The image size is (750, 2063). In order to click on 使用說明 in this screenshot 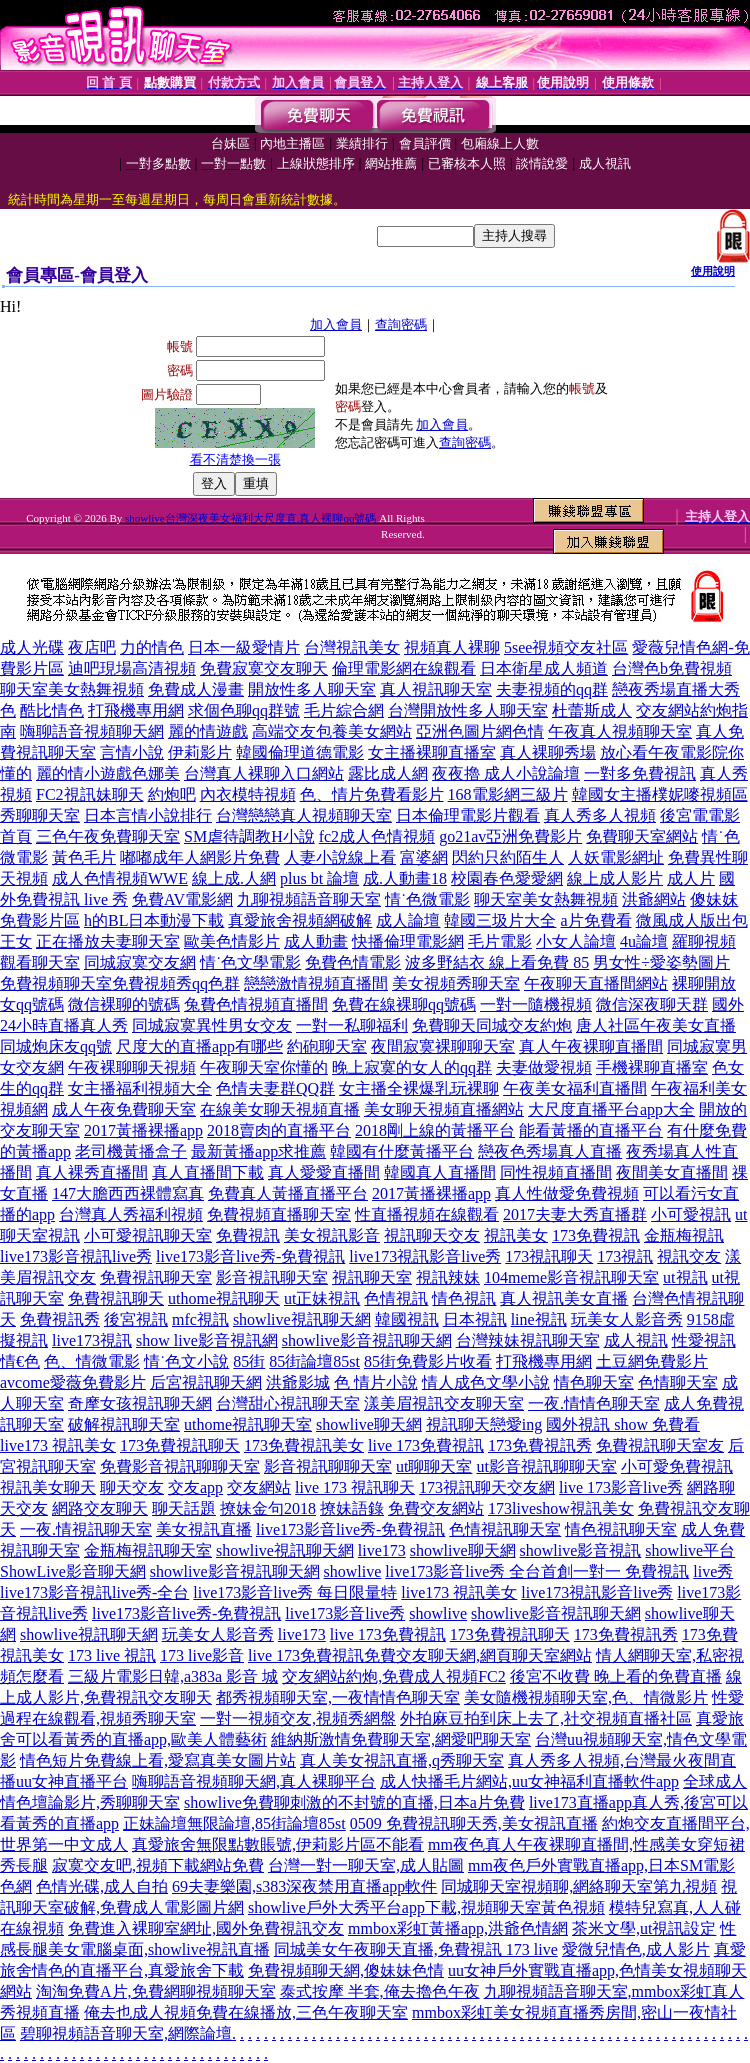, I will do `click(713, 271)`.